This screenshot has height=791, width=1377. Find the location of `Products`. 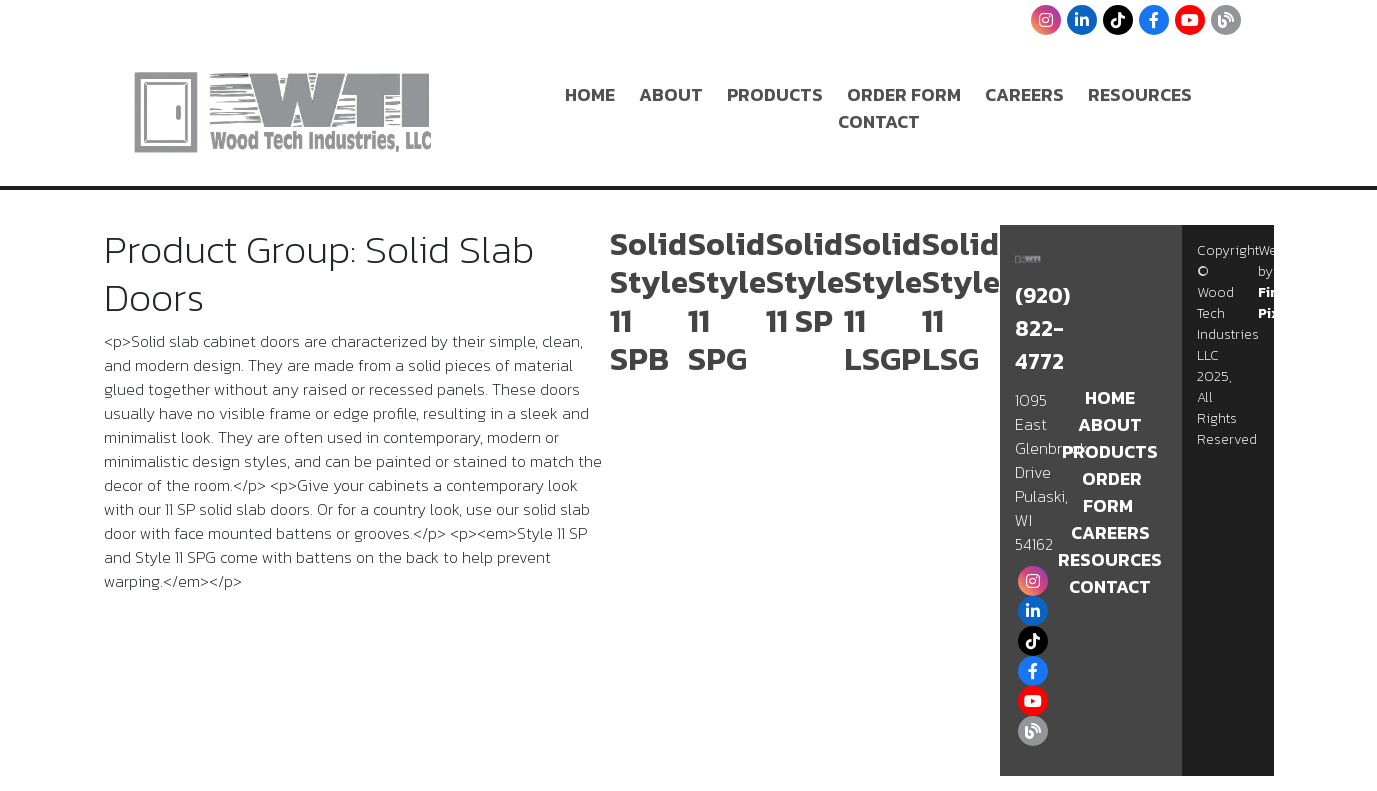

Products is located at coordinates (775, 94).